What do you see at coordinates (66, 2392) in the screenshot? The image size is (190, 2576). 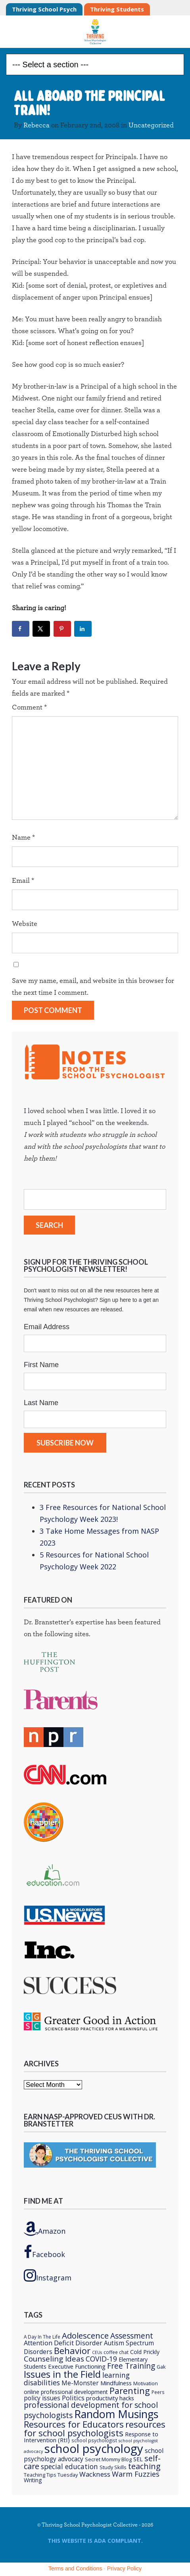 I see `online professional development [online professional development (8 items)]` at bounding box center [66, 2392].